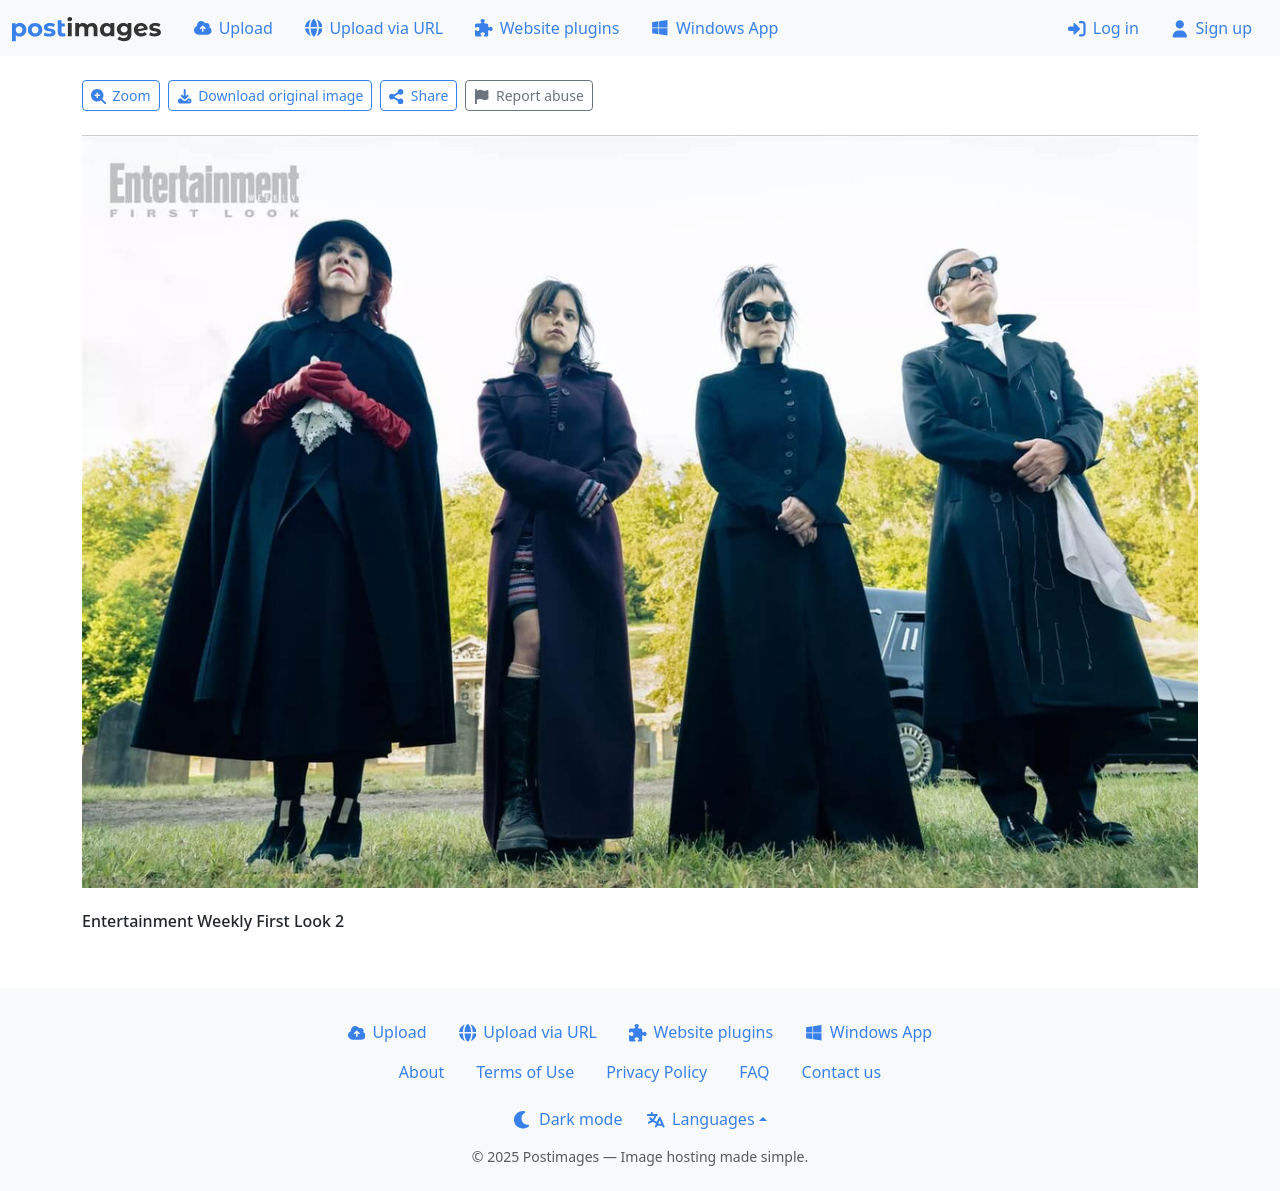 This screenshot has height=1191, width=1280. Describe the element at coordinates (547, 28) in the screenshot. I see `Website plugins` at that location.